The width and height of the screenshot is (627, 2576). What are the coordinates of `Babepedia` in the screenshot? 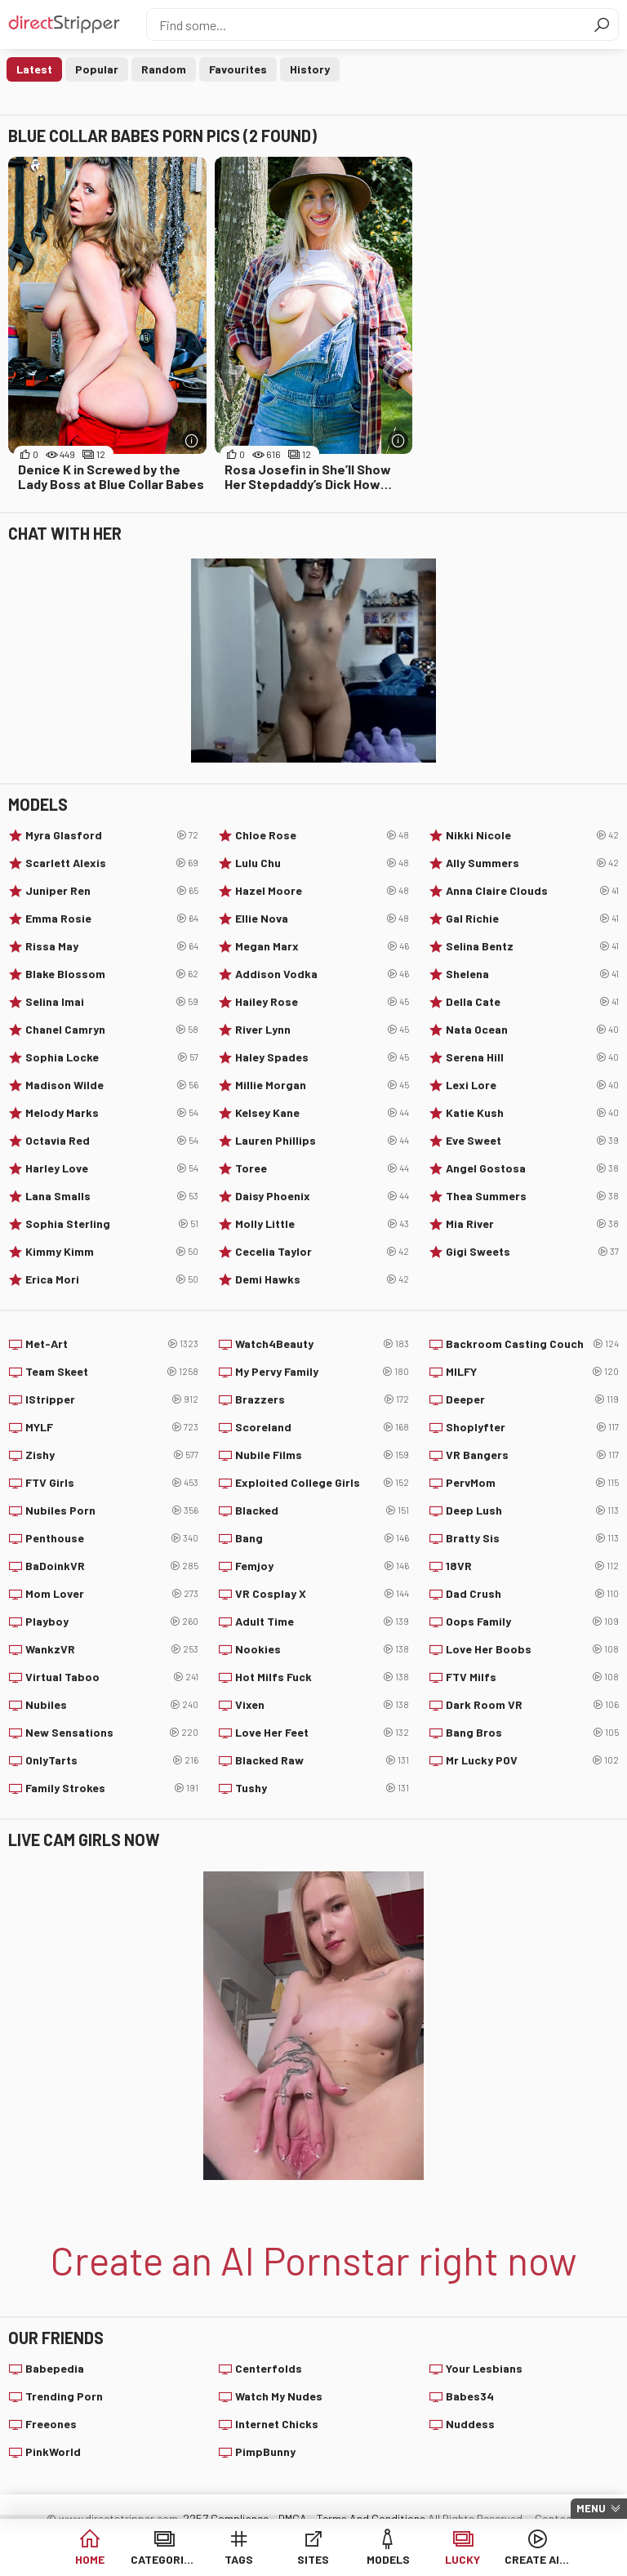 It's located at (54, 2368).